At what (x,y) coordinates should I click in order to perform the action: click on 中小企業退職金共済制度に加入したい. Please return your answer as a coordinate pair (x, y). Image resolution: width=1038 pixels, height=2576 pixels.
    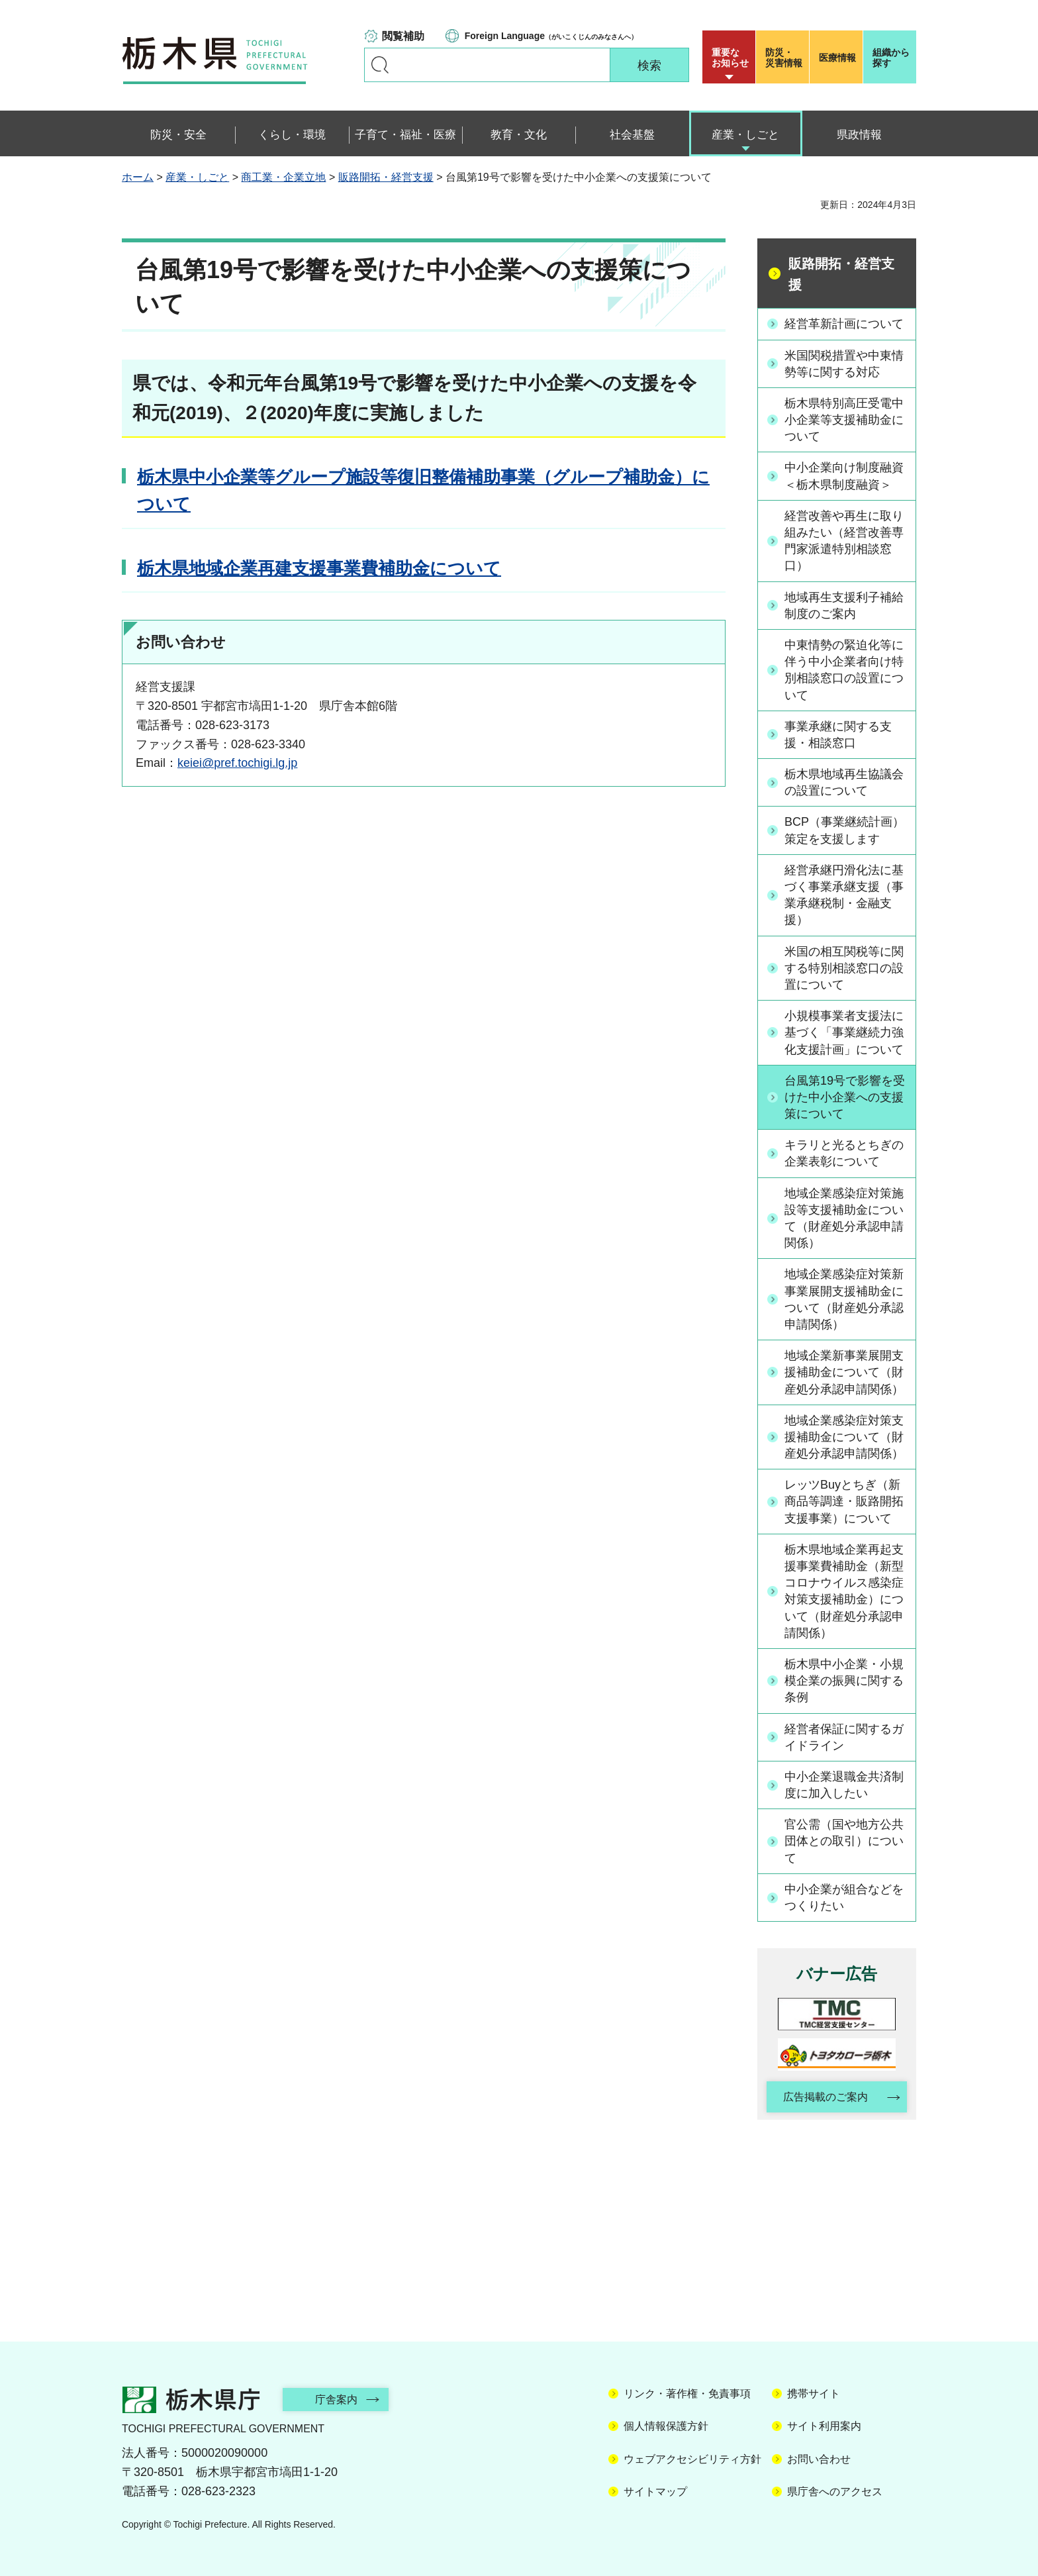
    Looking at the image, I should click on (844, 1785).